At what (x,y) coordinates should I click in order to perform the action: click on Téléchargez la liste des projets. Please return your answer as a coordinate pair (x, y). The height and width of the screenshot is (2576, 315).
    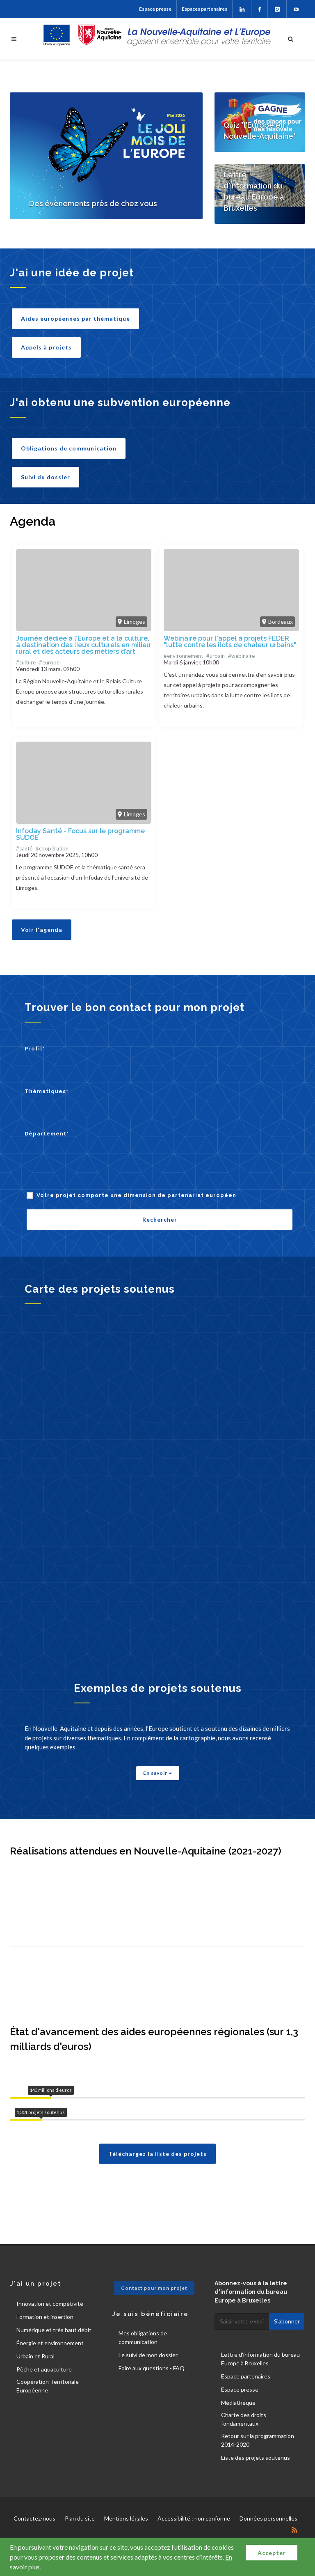
    Looking at the image, I should click on (157, 2153).